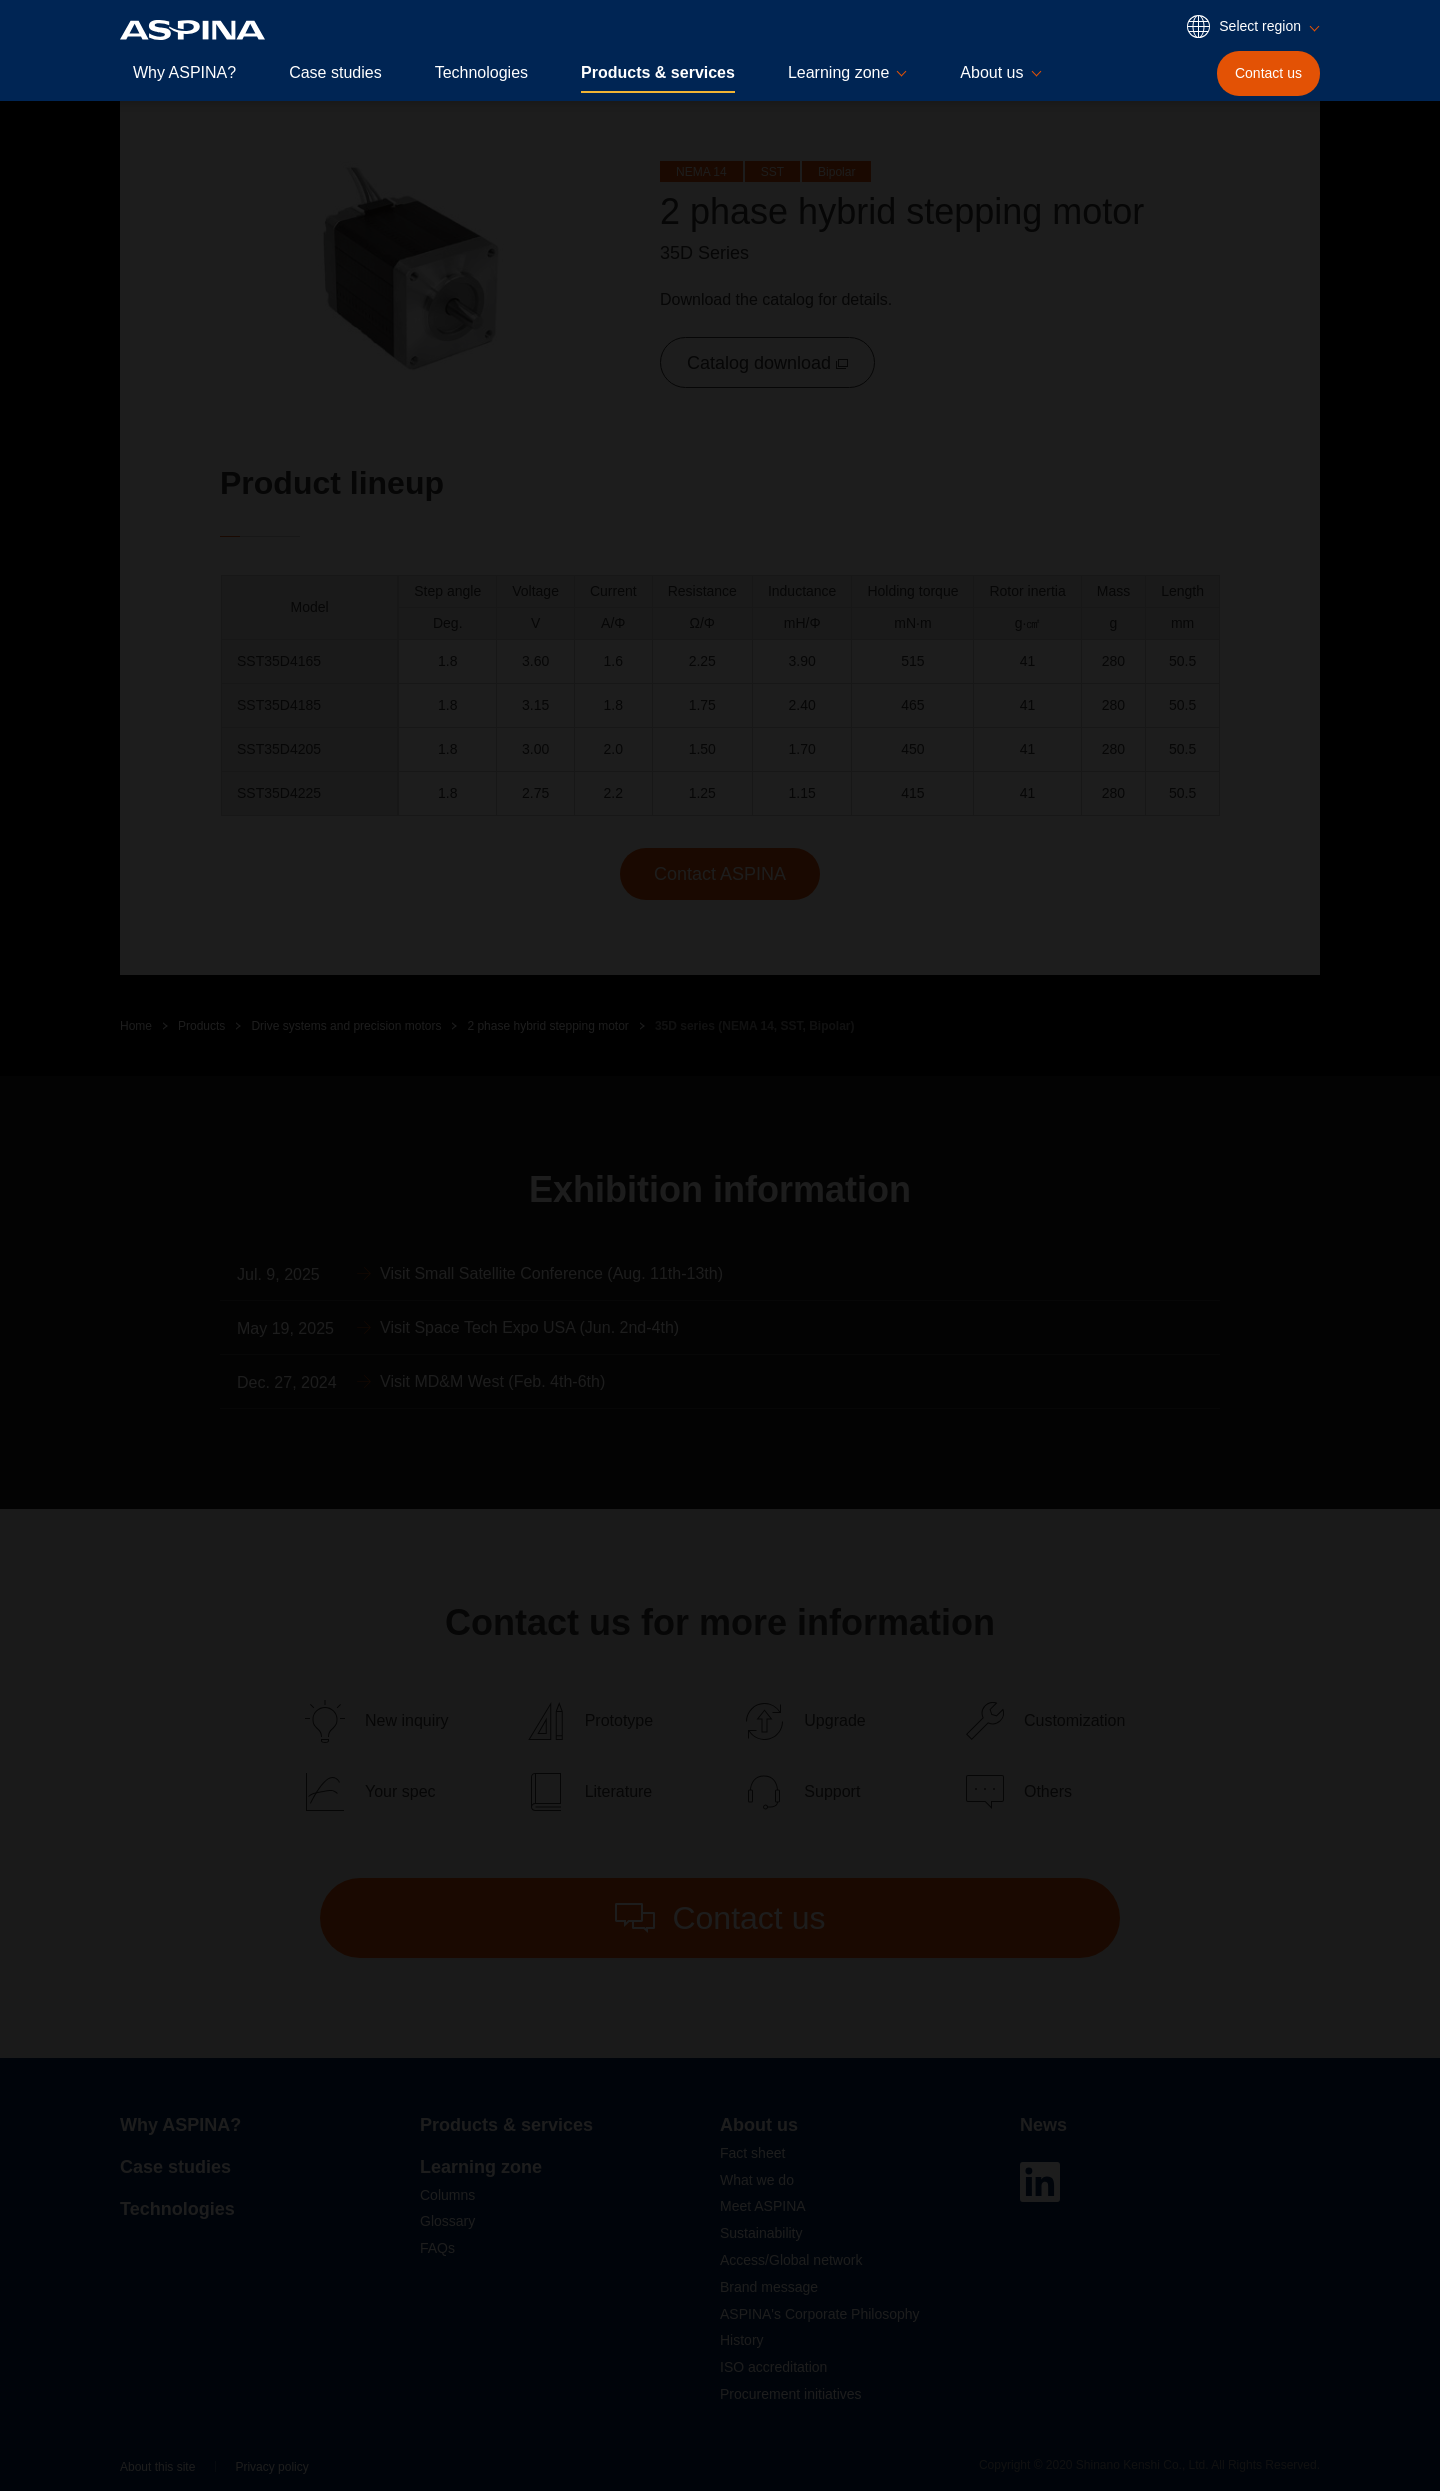  What do you see at coordinates (773, 2367) in the screenshot?
I see `ISO accreditation` at bounding box center [773, 2367].